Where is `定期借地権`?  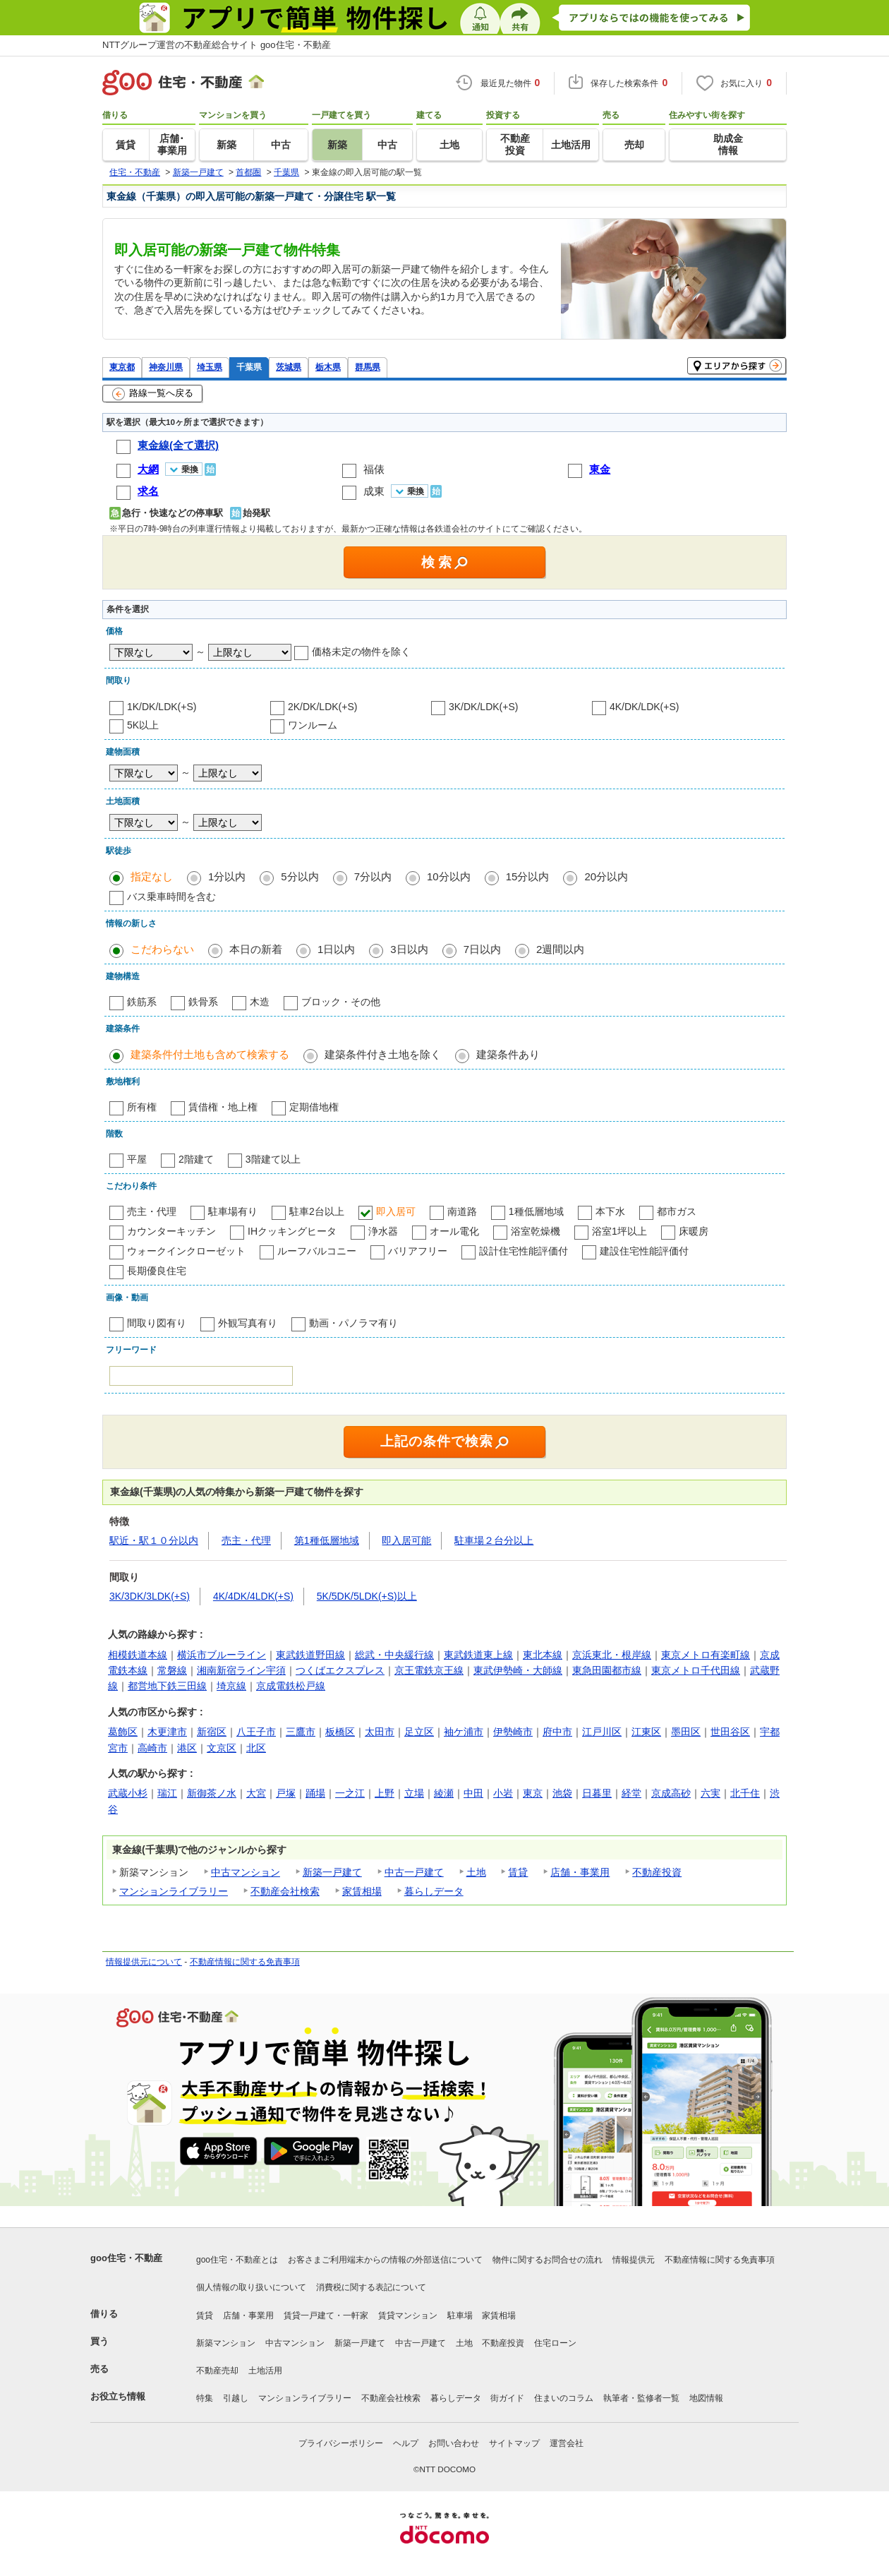
定期借地権 is located at coordinates (314, 1107).